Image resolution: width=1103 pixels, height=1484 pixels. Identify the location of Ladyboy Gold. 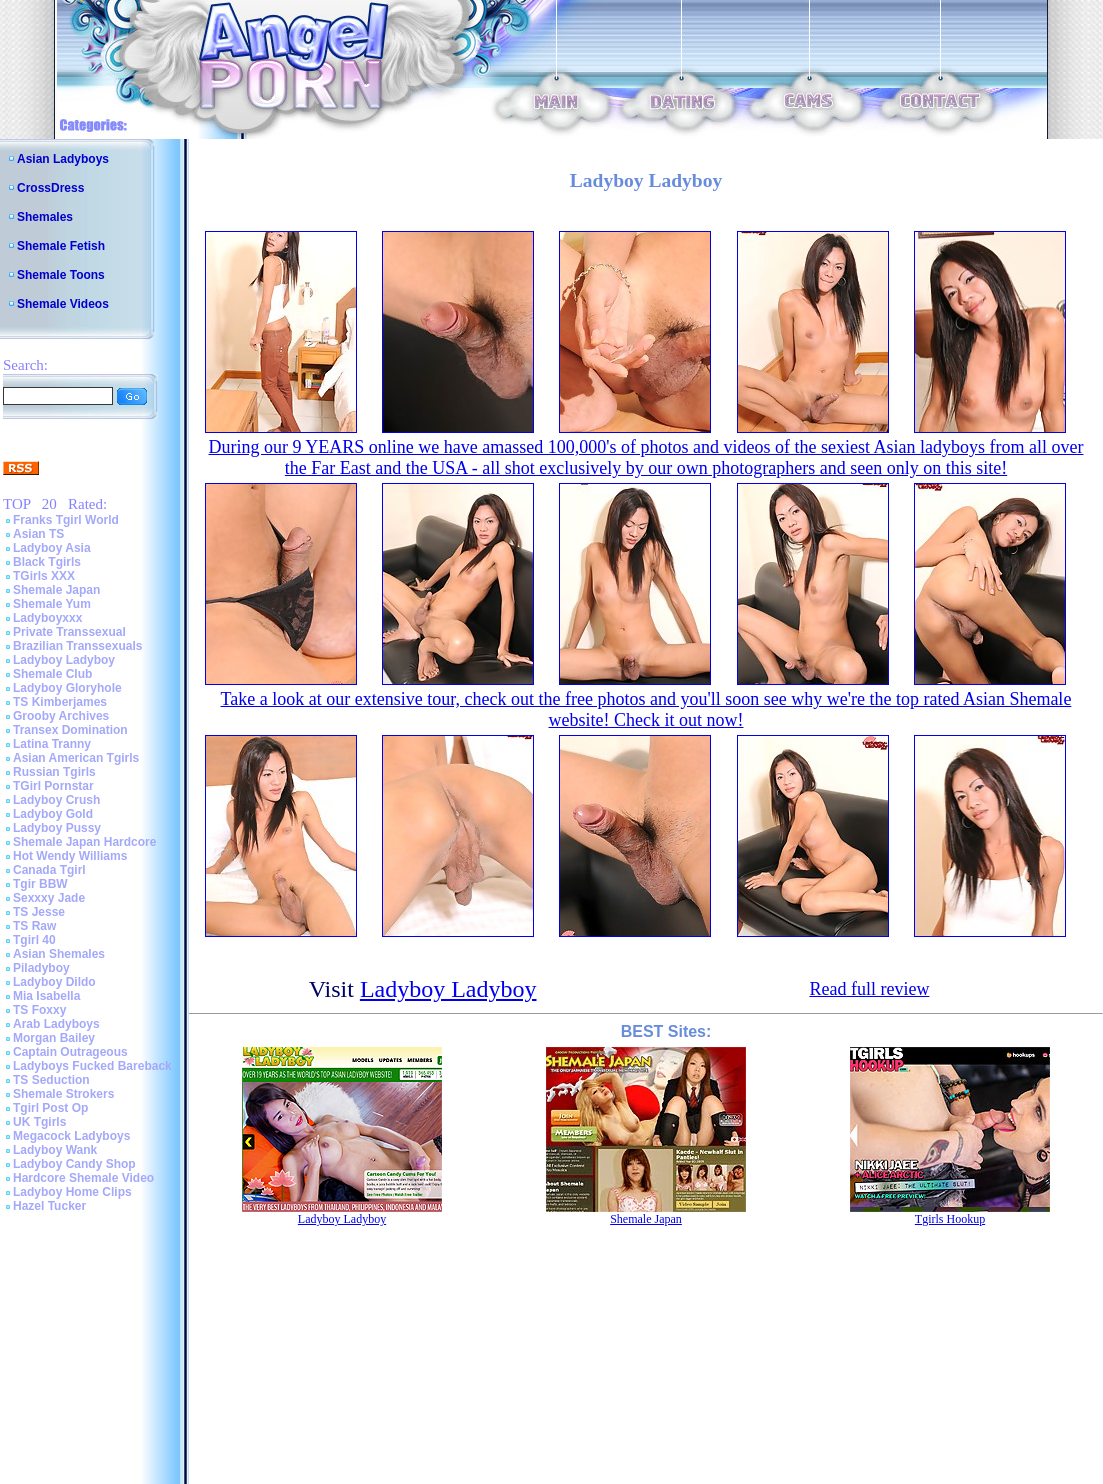
(53, 814).